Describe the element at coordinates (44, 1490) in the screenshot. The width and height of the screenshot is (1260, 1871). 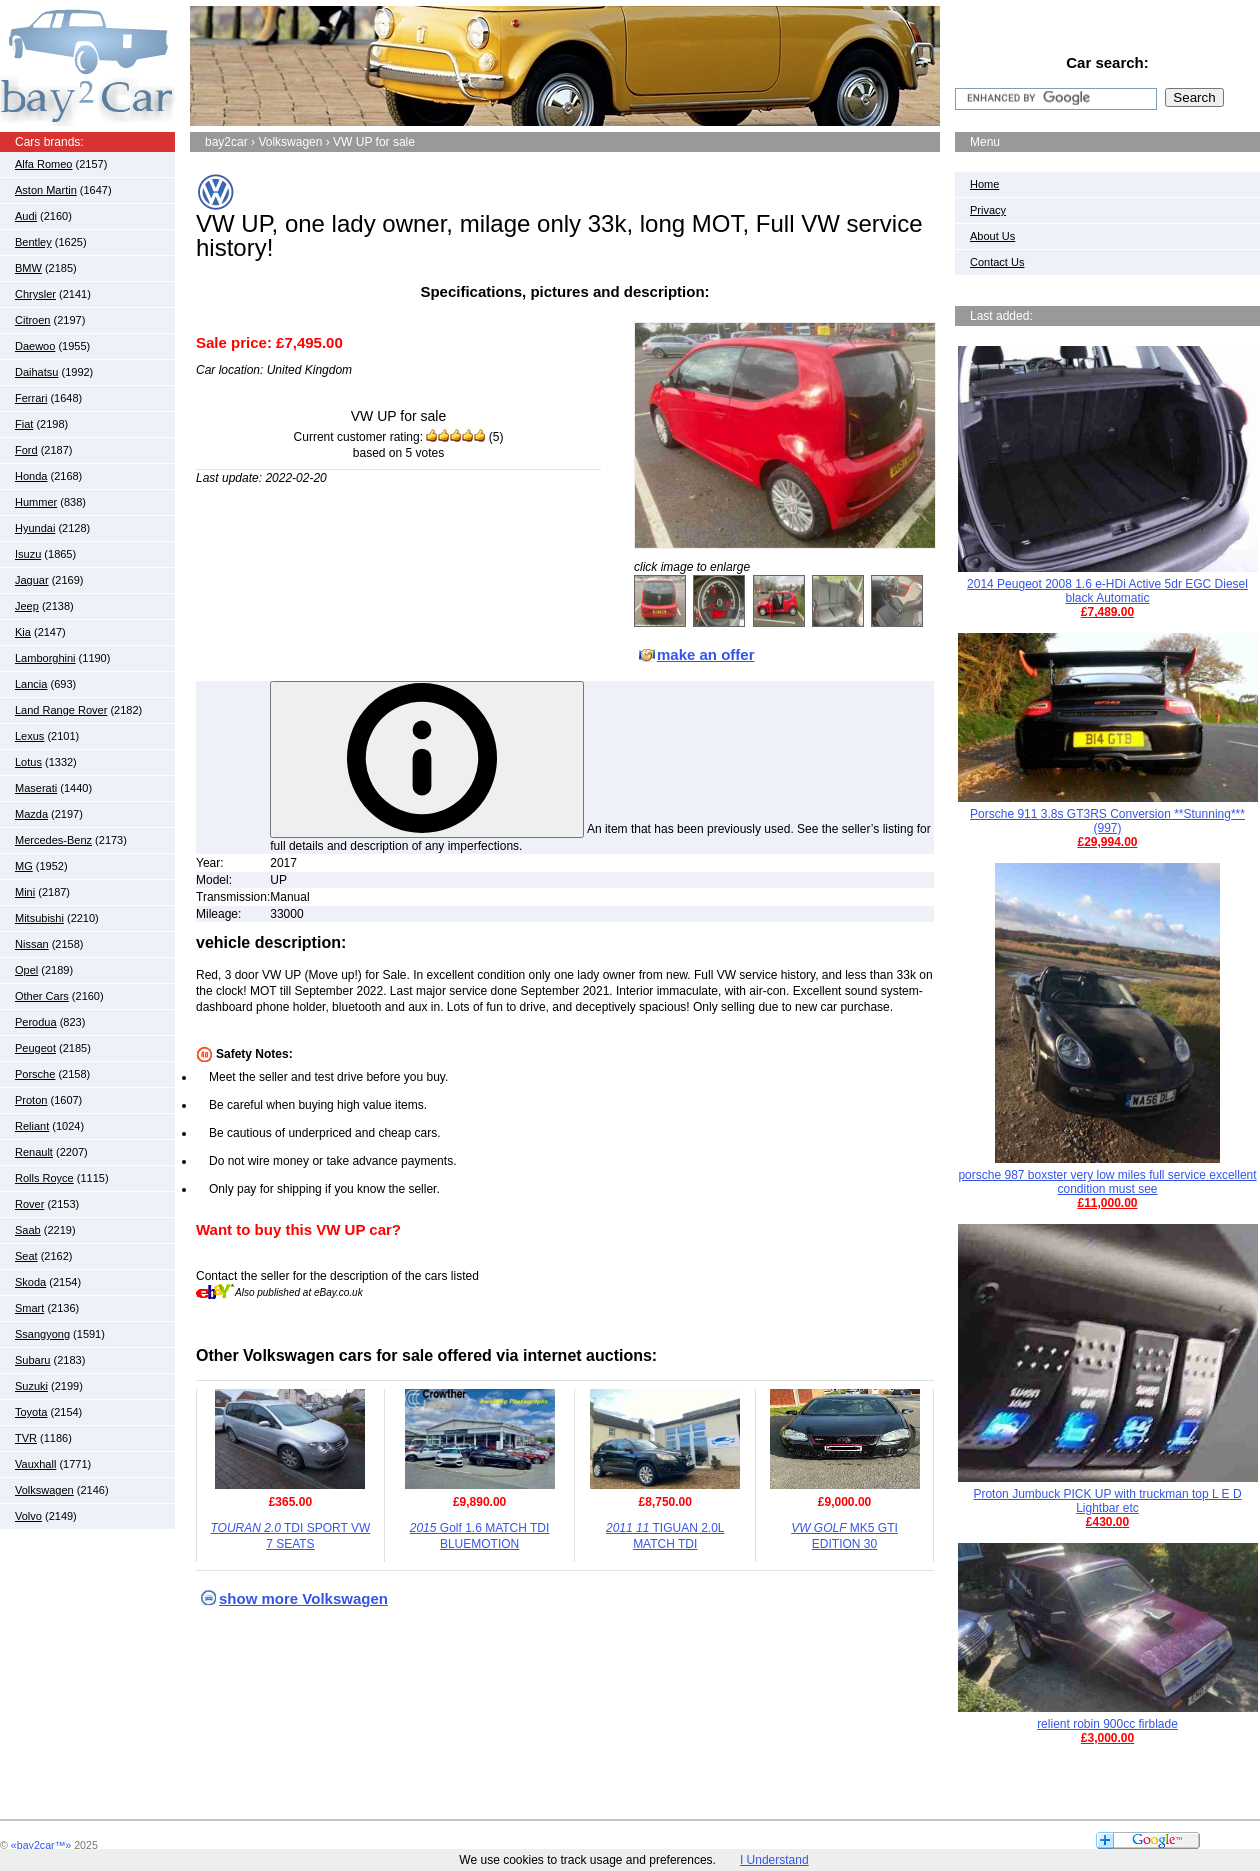
I see `Volkswagen` at that location.